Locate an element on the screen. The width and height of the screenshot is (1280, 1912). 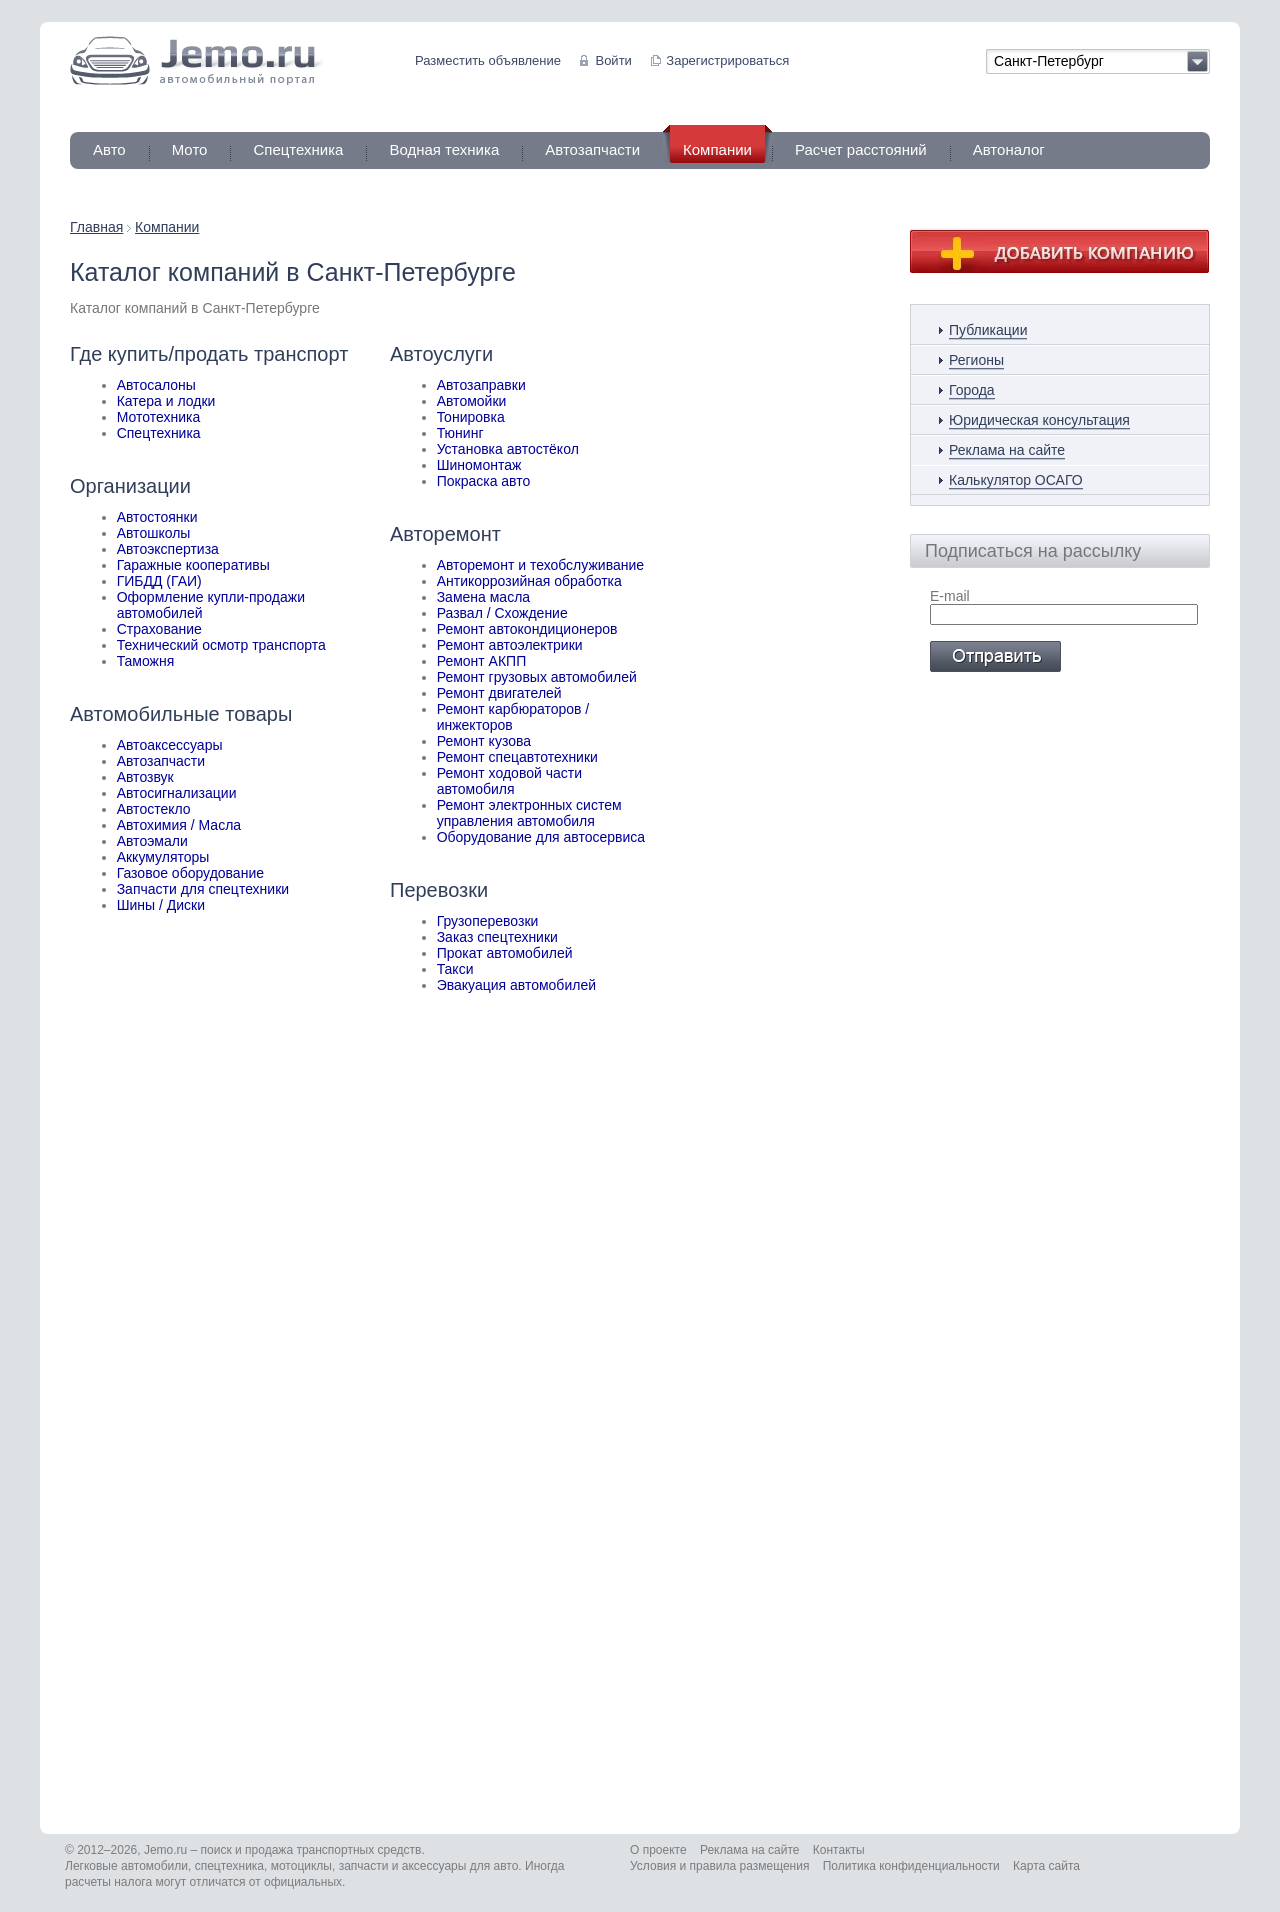
Газовое оборудование is located at coordinates (190, 873).